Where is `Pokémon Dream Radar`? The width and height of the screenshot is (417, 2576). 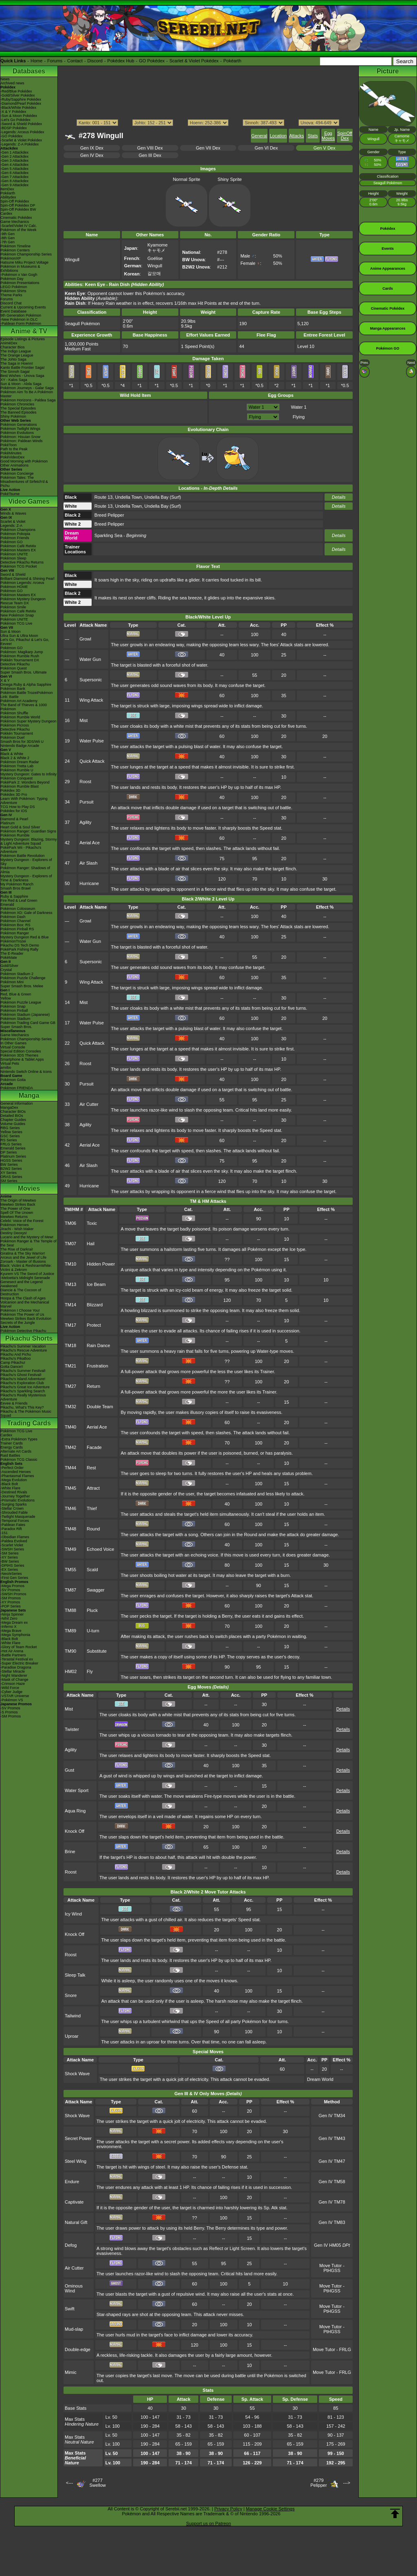
Pokémon Dream Radar is located at coordinates (19, 762).